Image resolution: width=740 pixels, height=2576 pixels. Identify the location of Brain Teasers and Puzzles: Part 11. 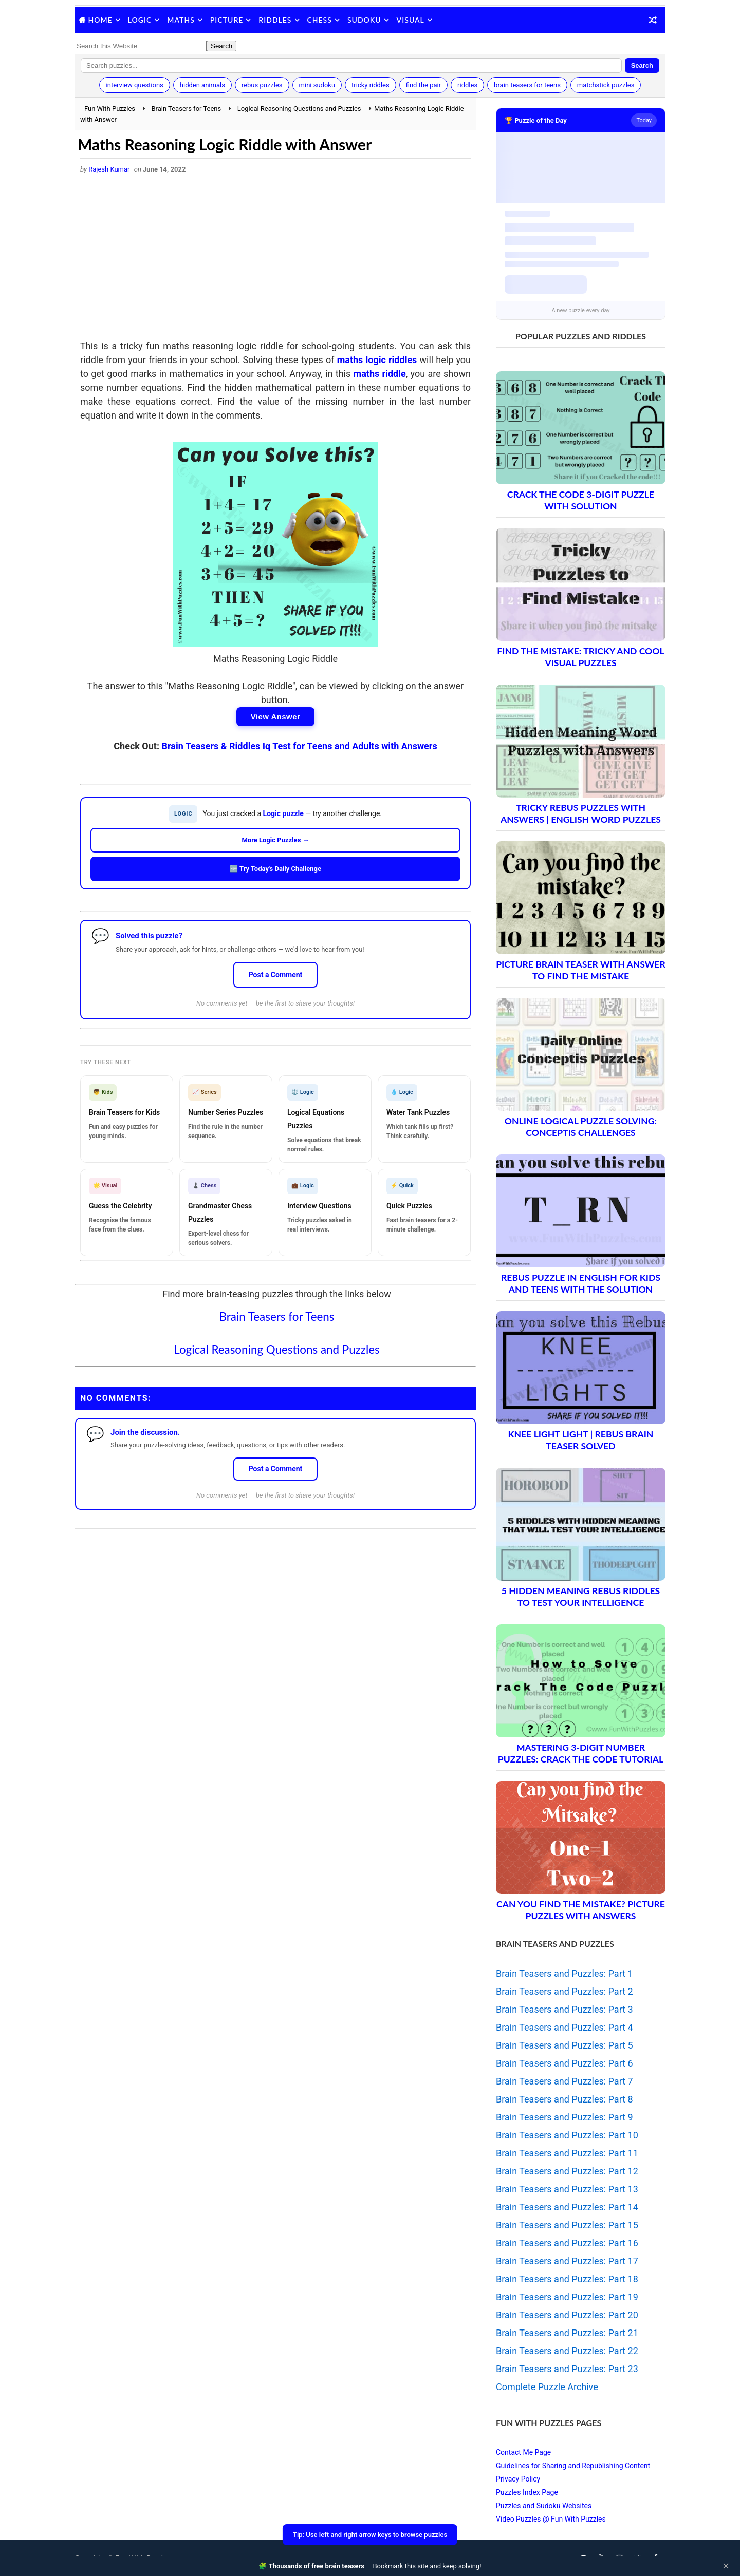
(567, 2153).